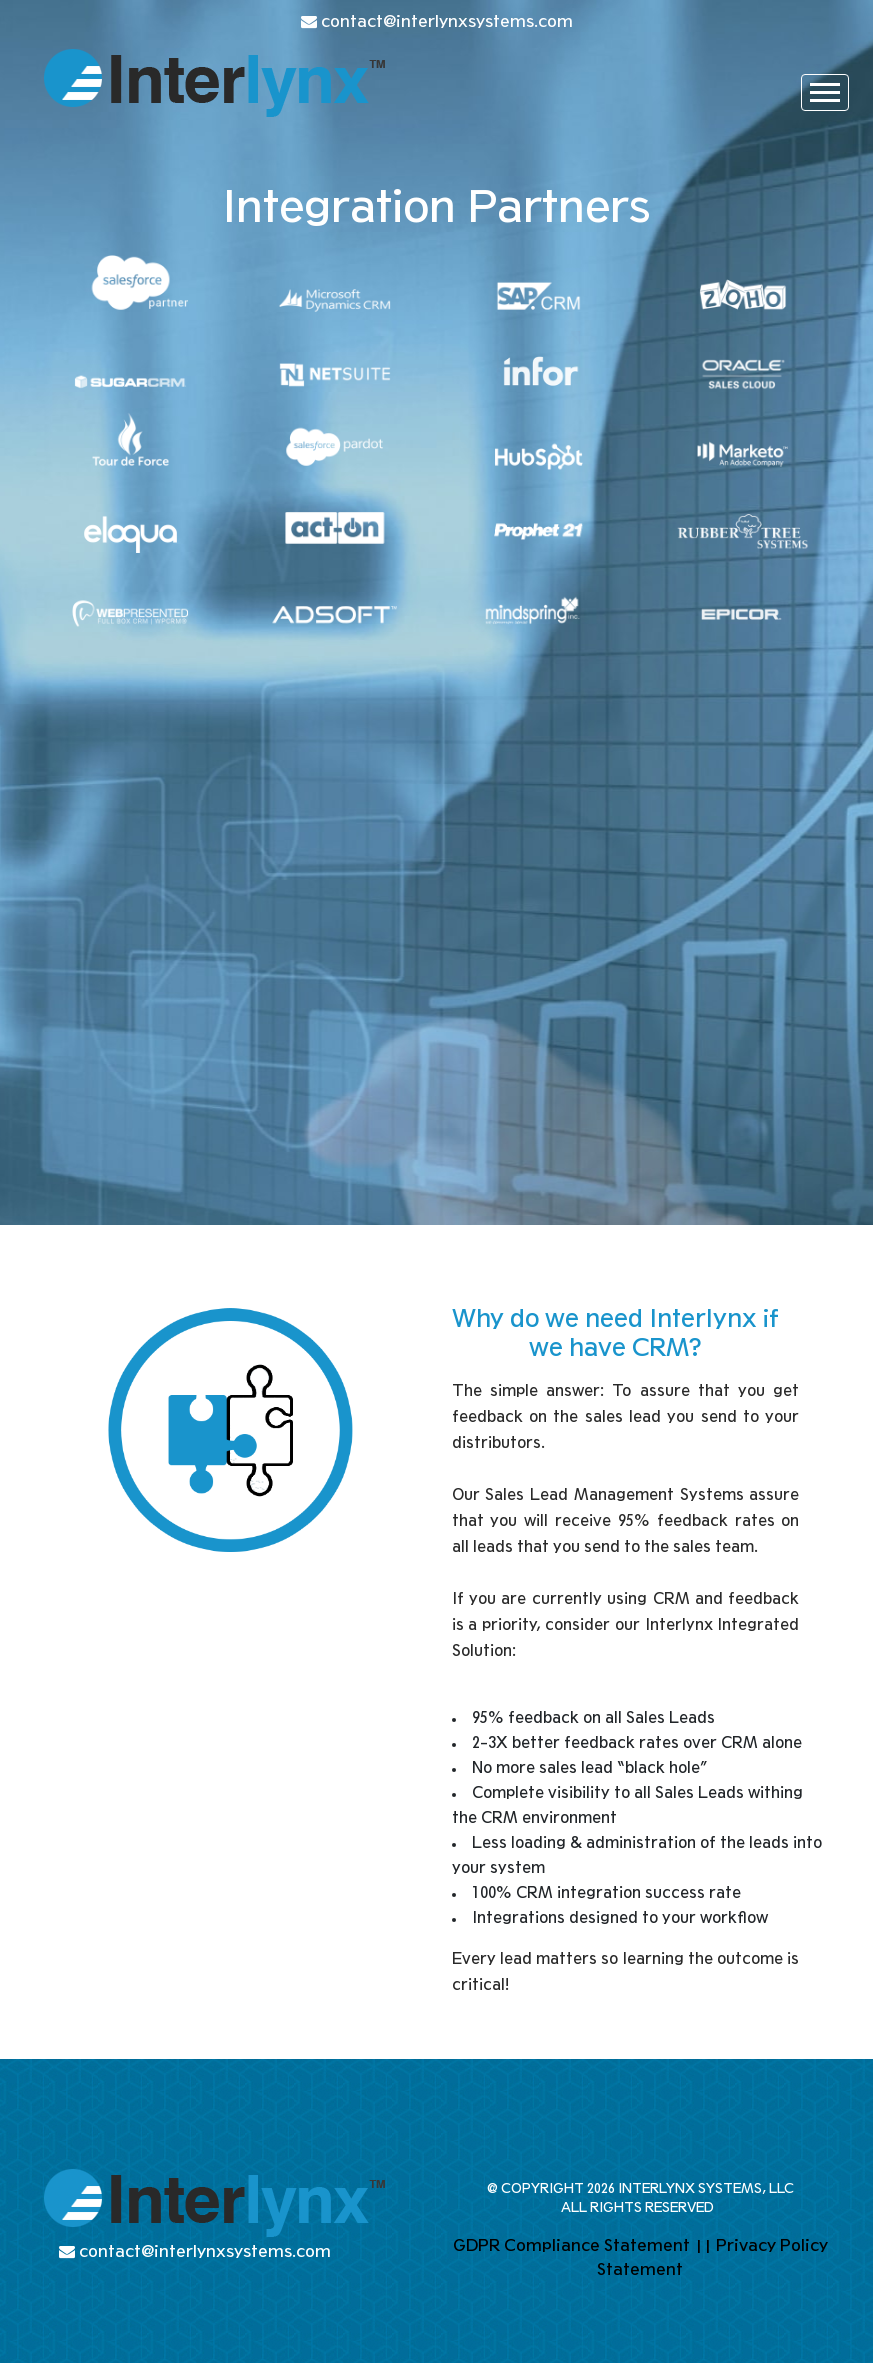 This screenshot has height=2363, width=873. What do you see at coordinates (825, 92) in the screenshot?
I see `[Toggle navigation]` at bounding box center [825, 92].